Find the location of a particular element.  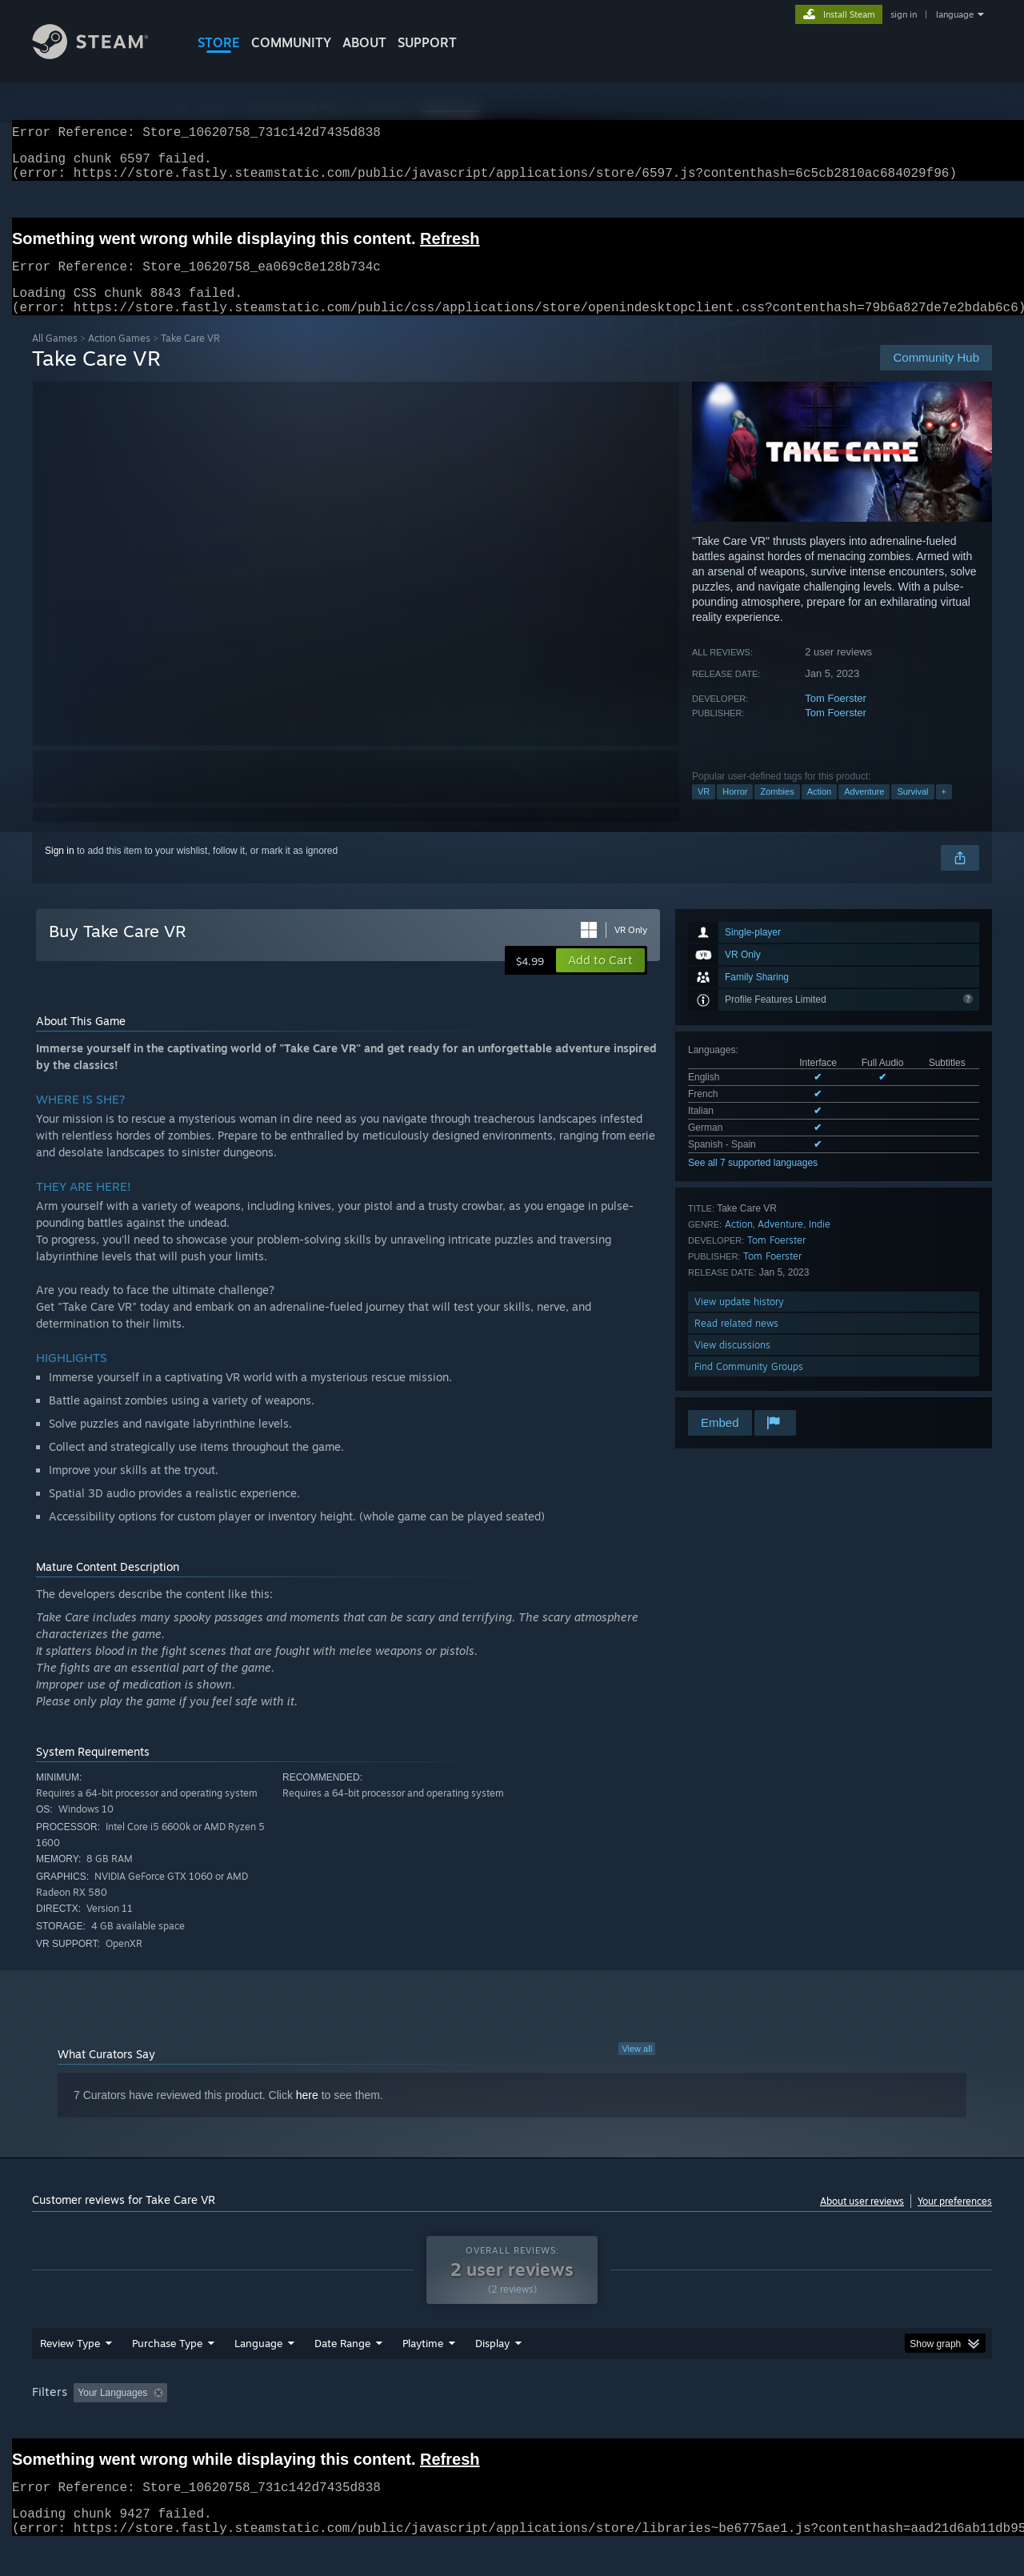

Your preferences is located at coordinates (955, 2220).